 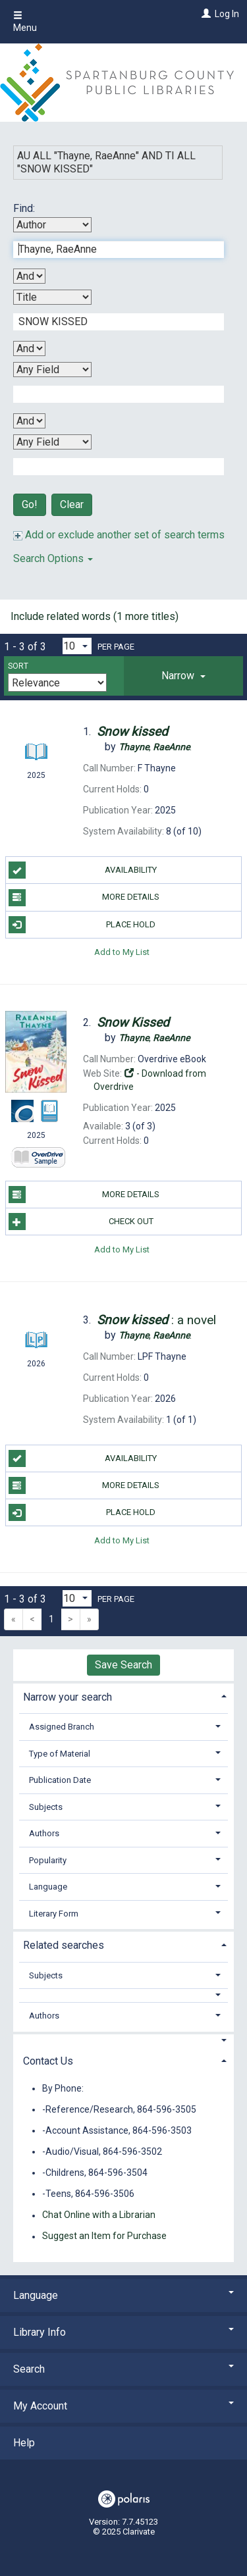 I want to click on Save Search [button], so click(x=123, y=1665).